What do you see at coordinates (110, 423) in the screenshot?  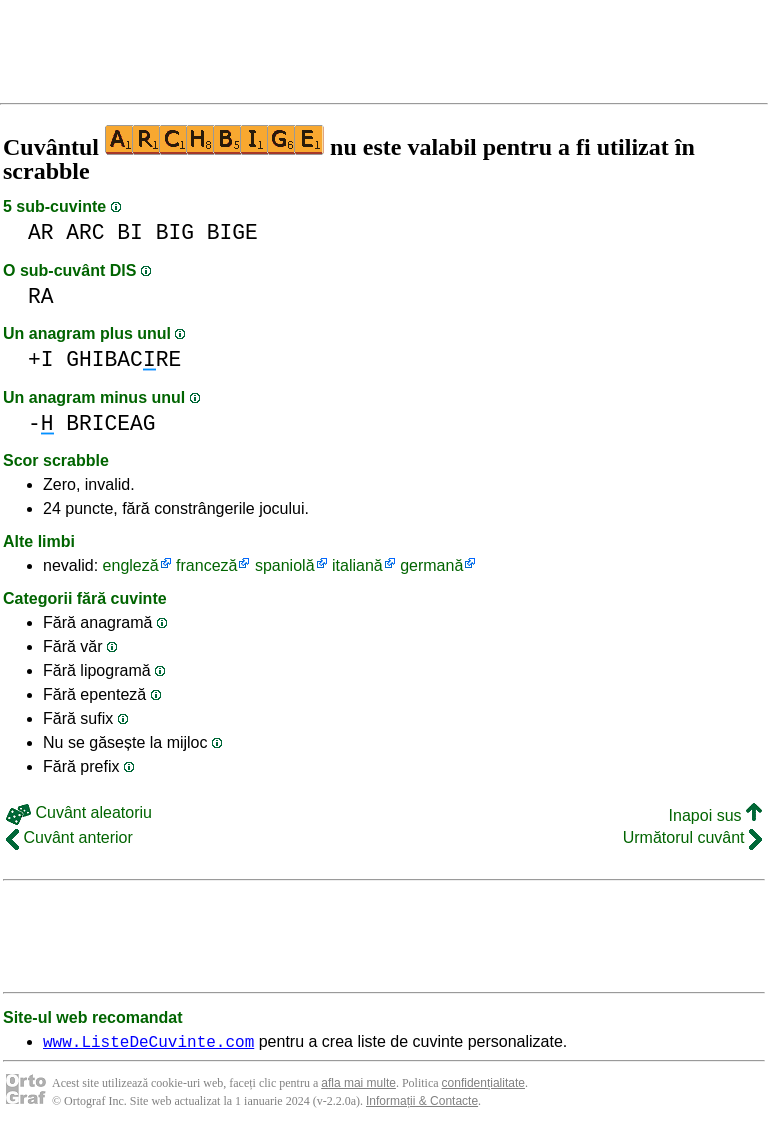 I see `BRICEAG` at bounding box center [110, 423].